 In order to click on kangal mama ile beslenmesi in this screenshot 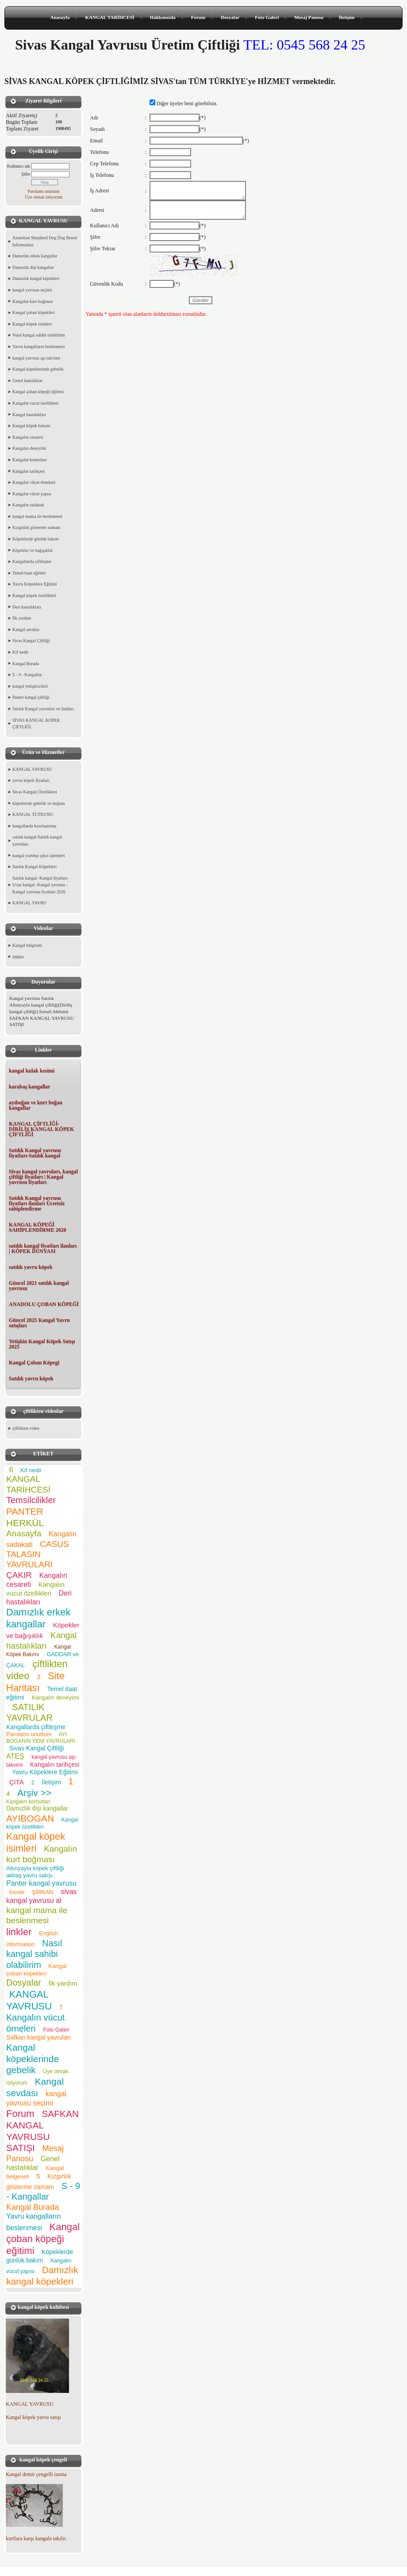, I will do `click(37, 516)`.